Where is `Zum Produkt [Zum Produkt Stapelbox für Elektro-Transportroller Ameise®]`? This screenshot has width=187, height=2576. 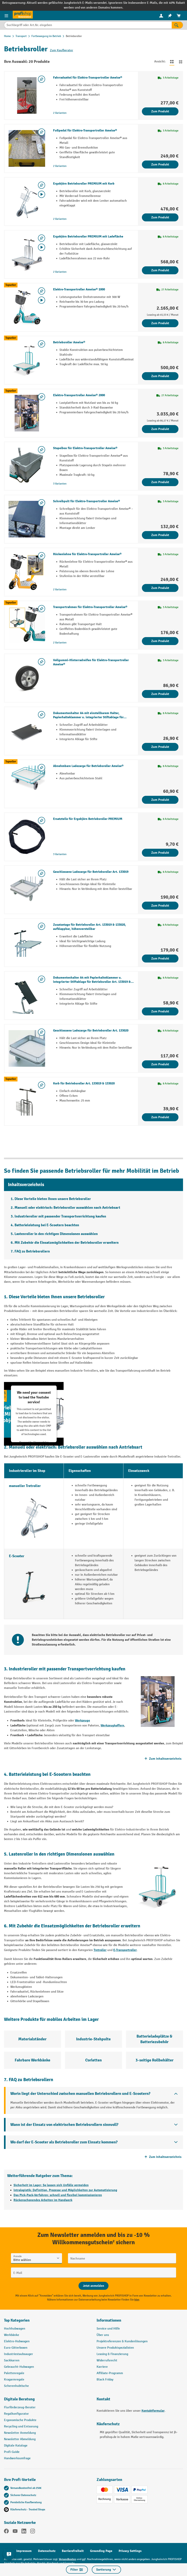 Zum Produkt [Zum Produkt Stapelbox für Elektro-Transportroller Ameise®] is located at coordinates (160, 482).